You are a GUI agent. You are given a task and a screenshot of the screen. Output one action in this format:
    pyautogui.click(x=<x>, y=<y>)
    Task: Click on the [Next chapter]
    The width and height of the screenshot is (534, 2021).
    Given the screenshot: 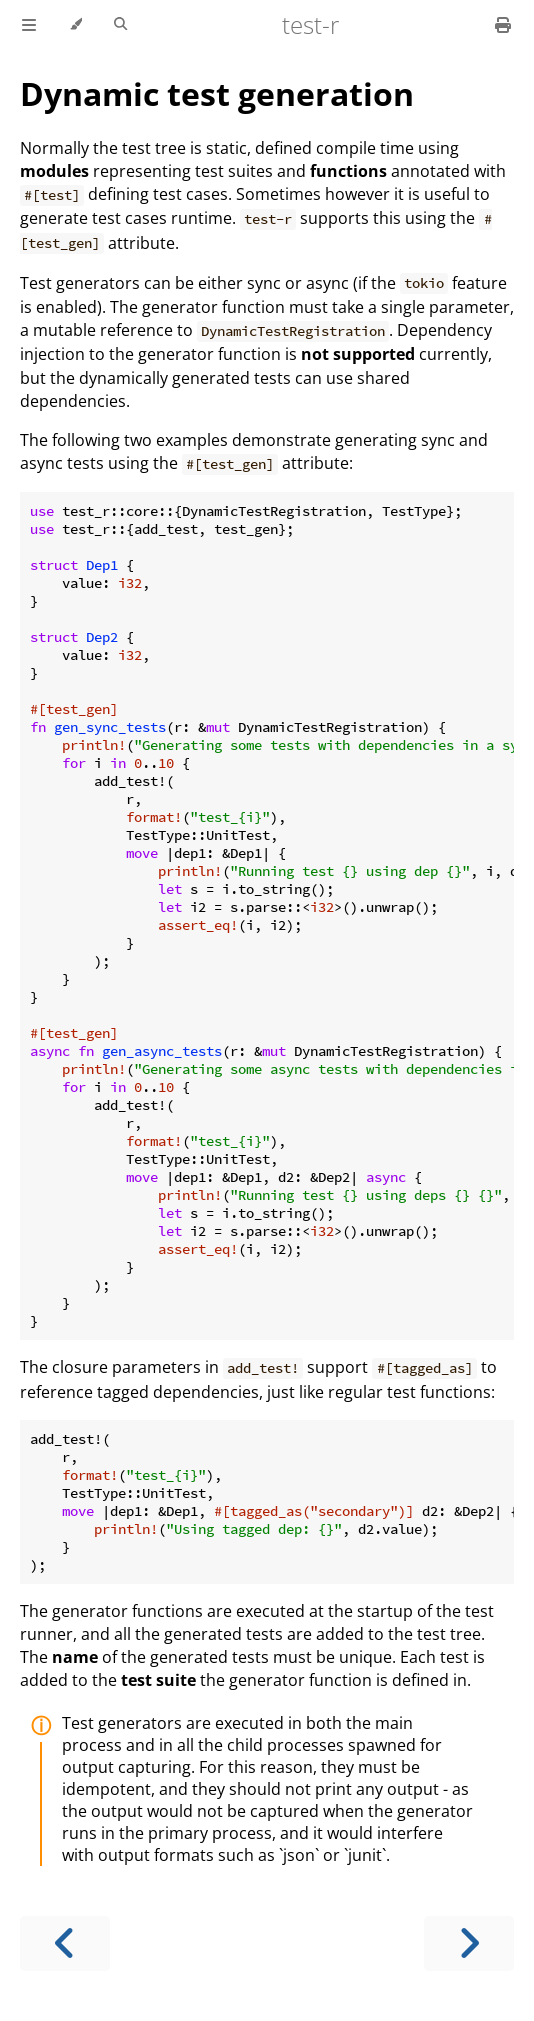 What is the action you would take?
    pyautogui.click(x=469, y=1943)
    